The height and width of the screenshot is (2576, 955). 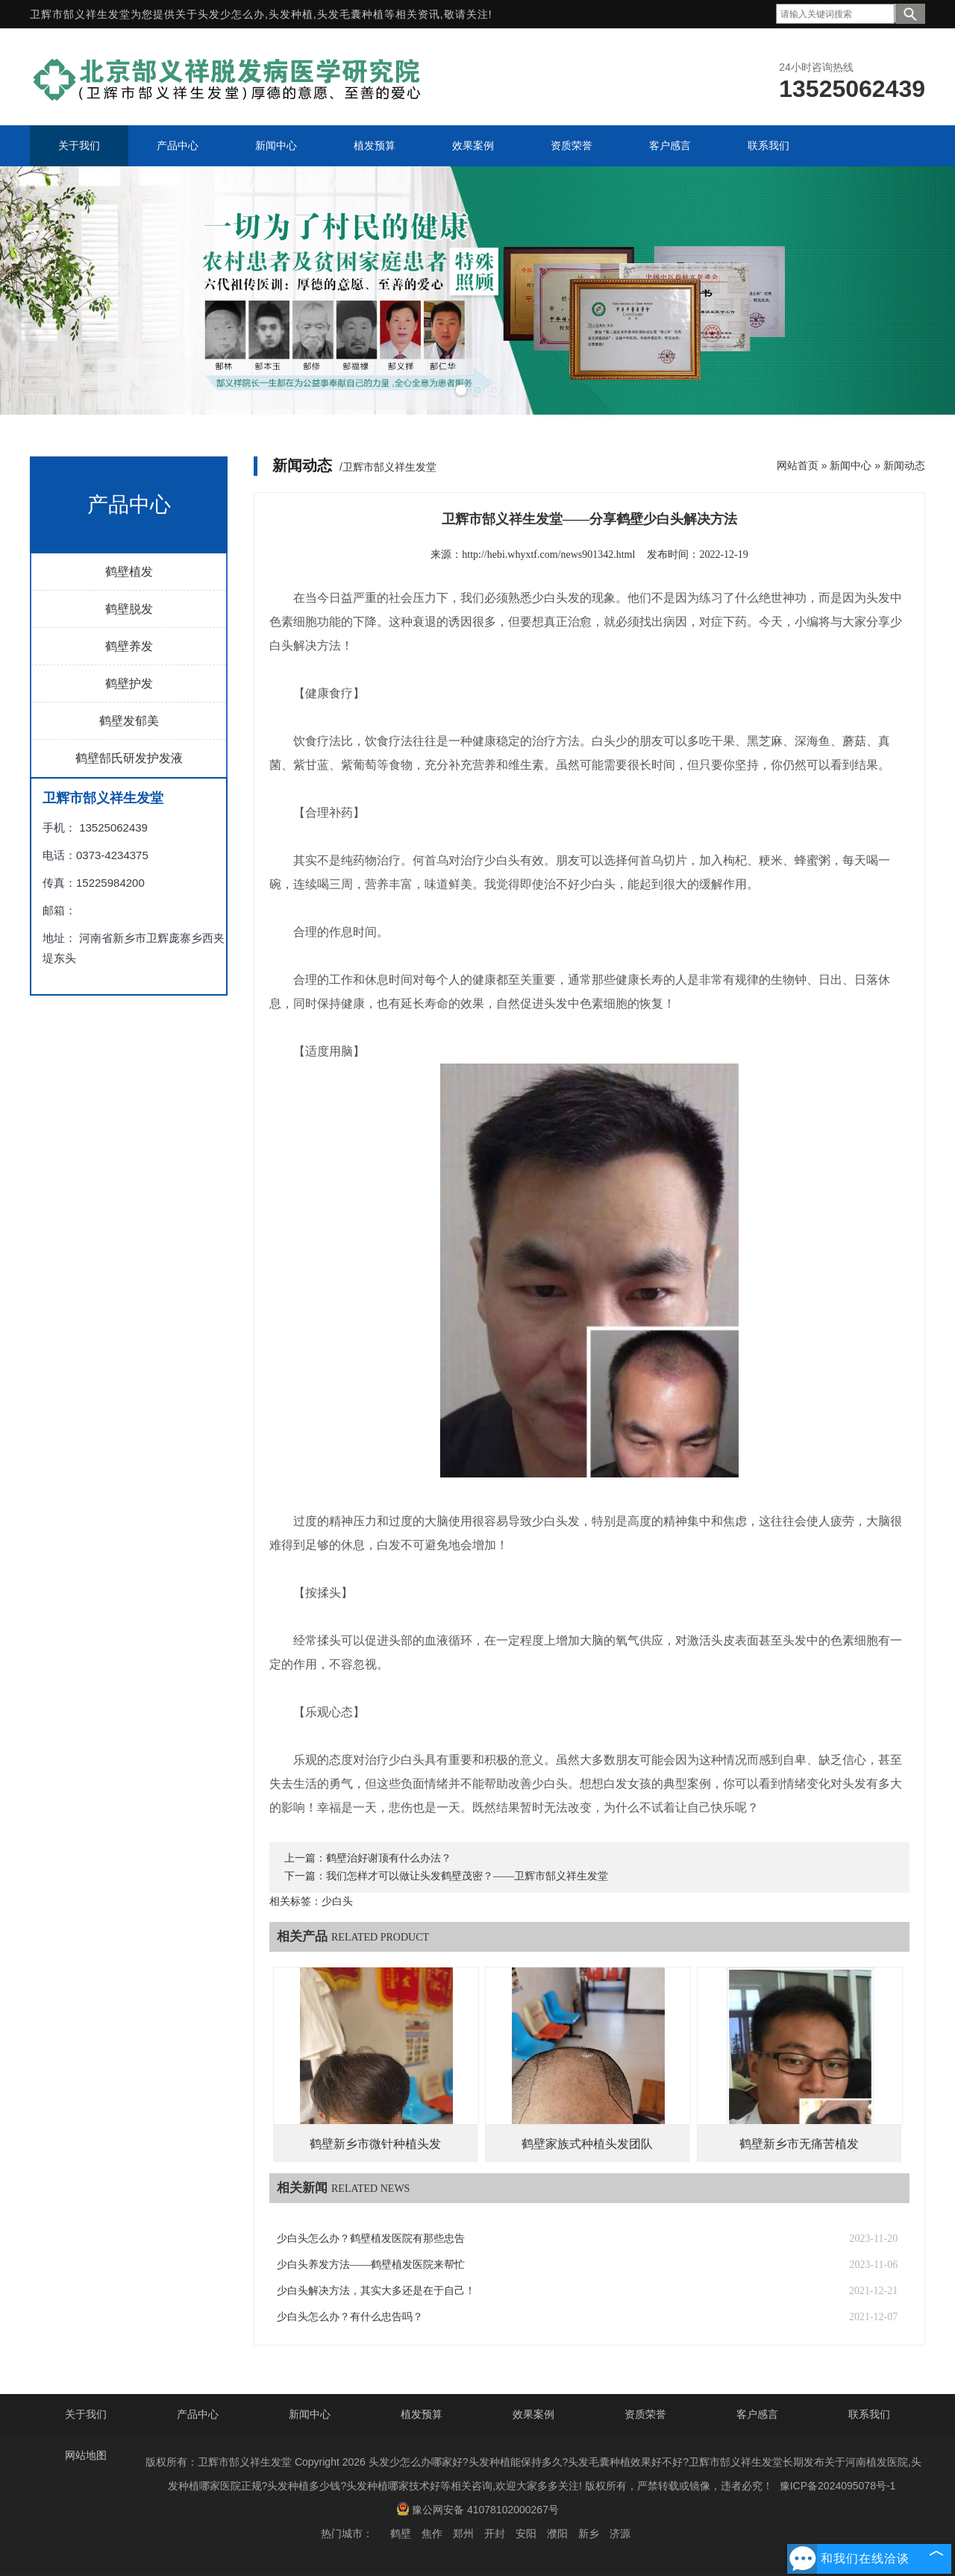 What do you see at coordinates (198, 2414) in the screenshot?
I see `产品中心` at bounding box center [198, 2414].